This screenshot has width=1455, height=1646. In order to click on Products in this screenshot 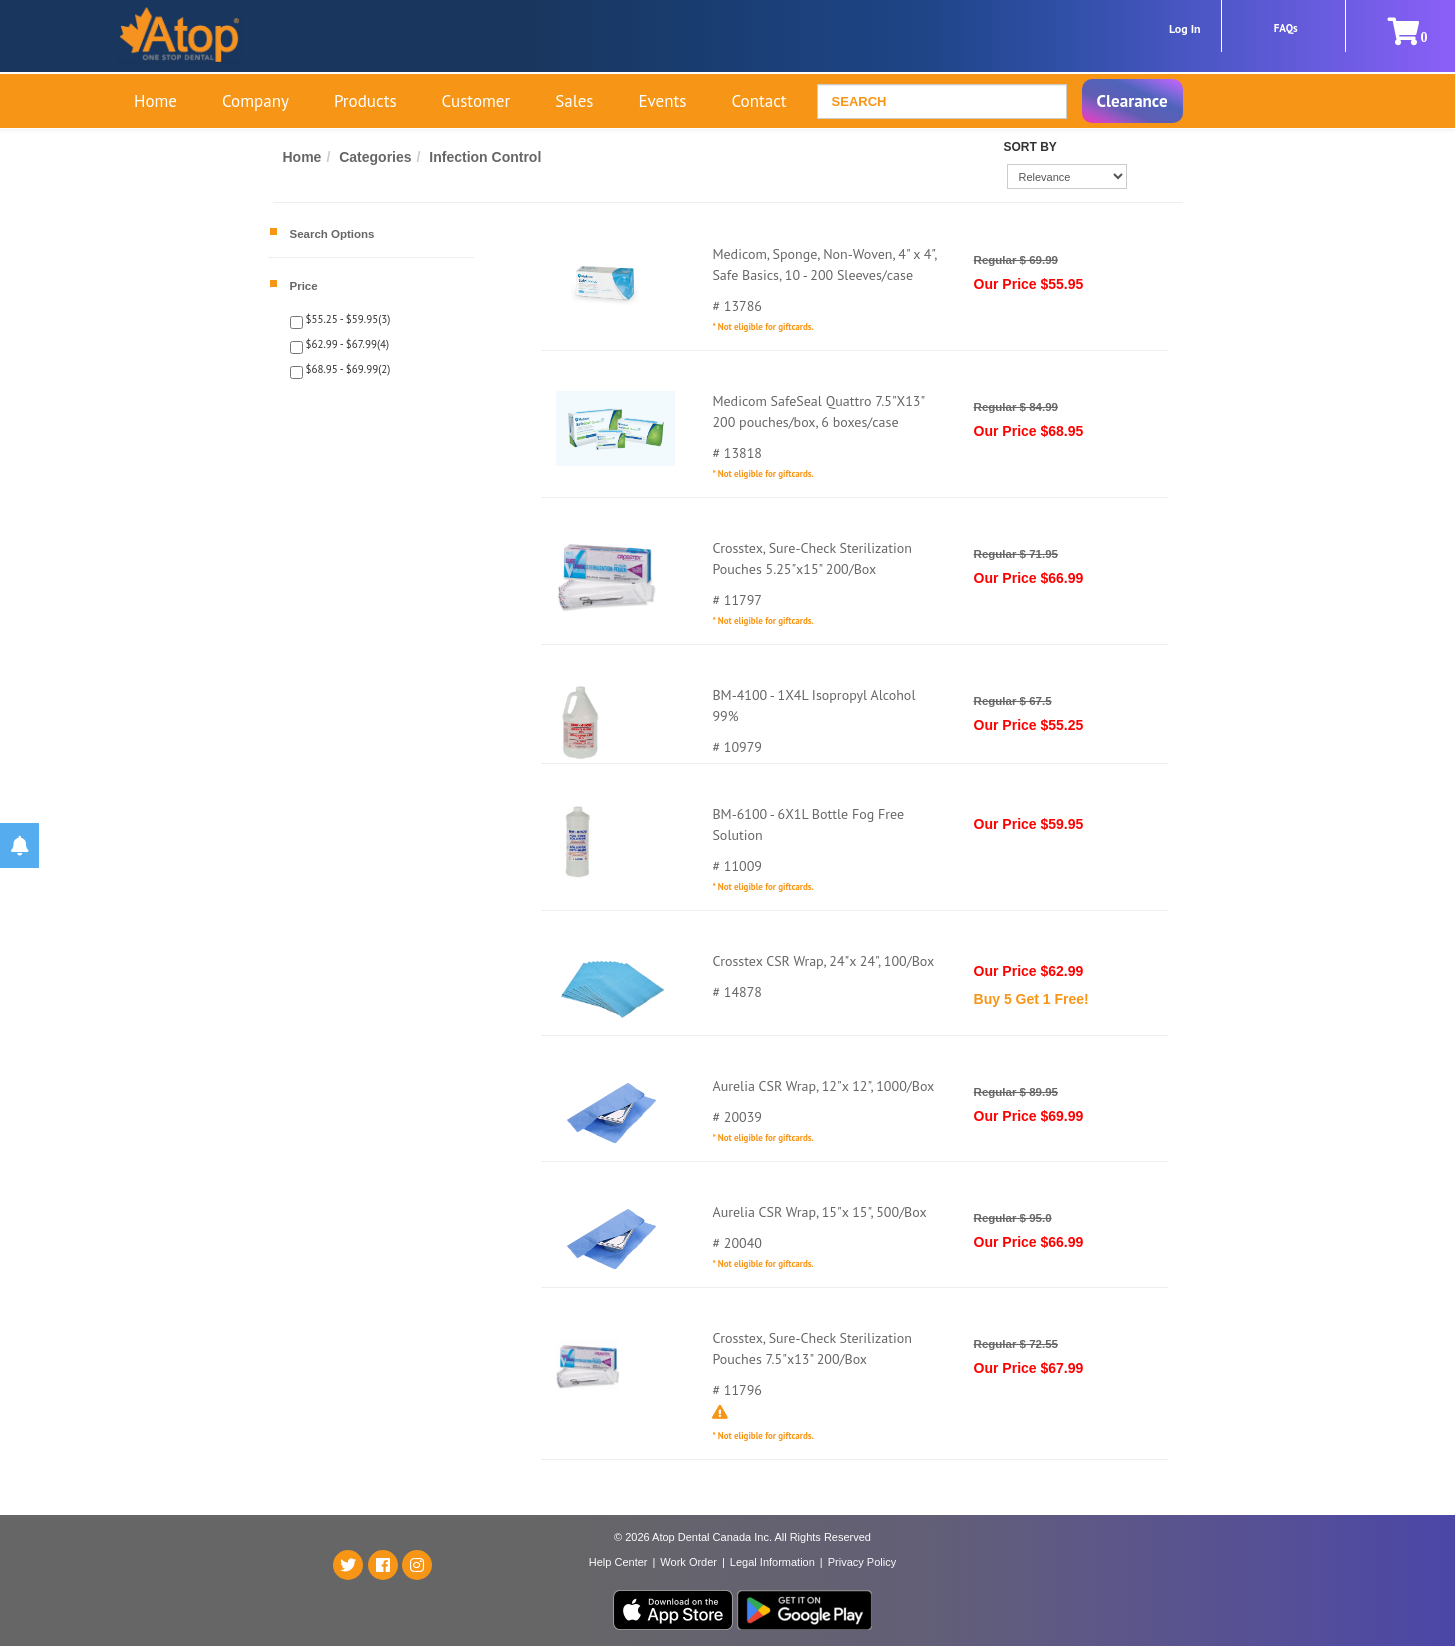, I will do `click(365, 101)`.